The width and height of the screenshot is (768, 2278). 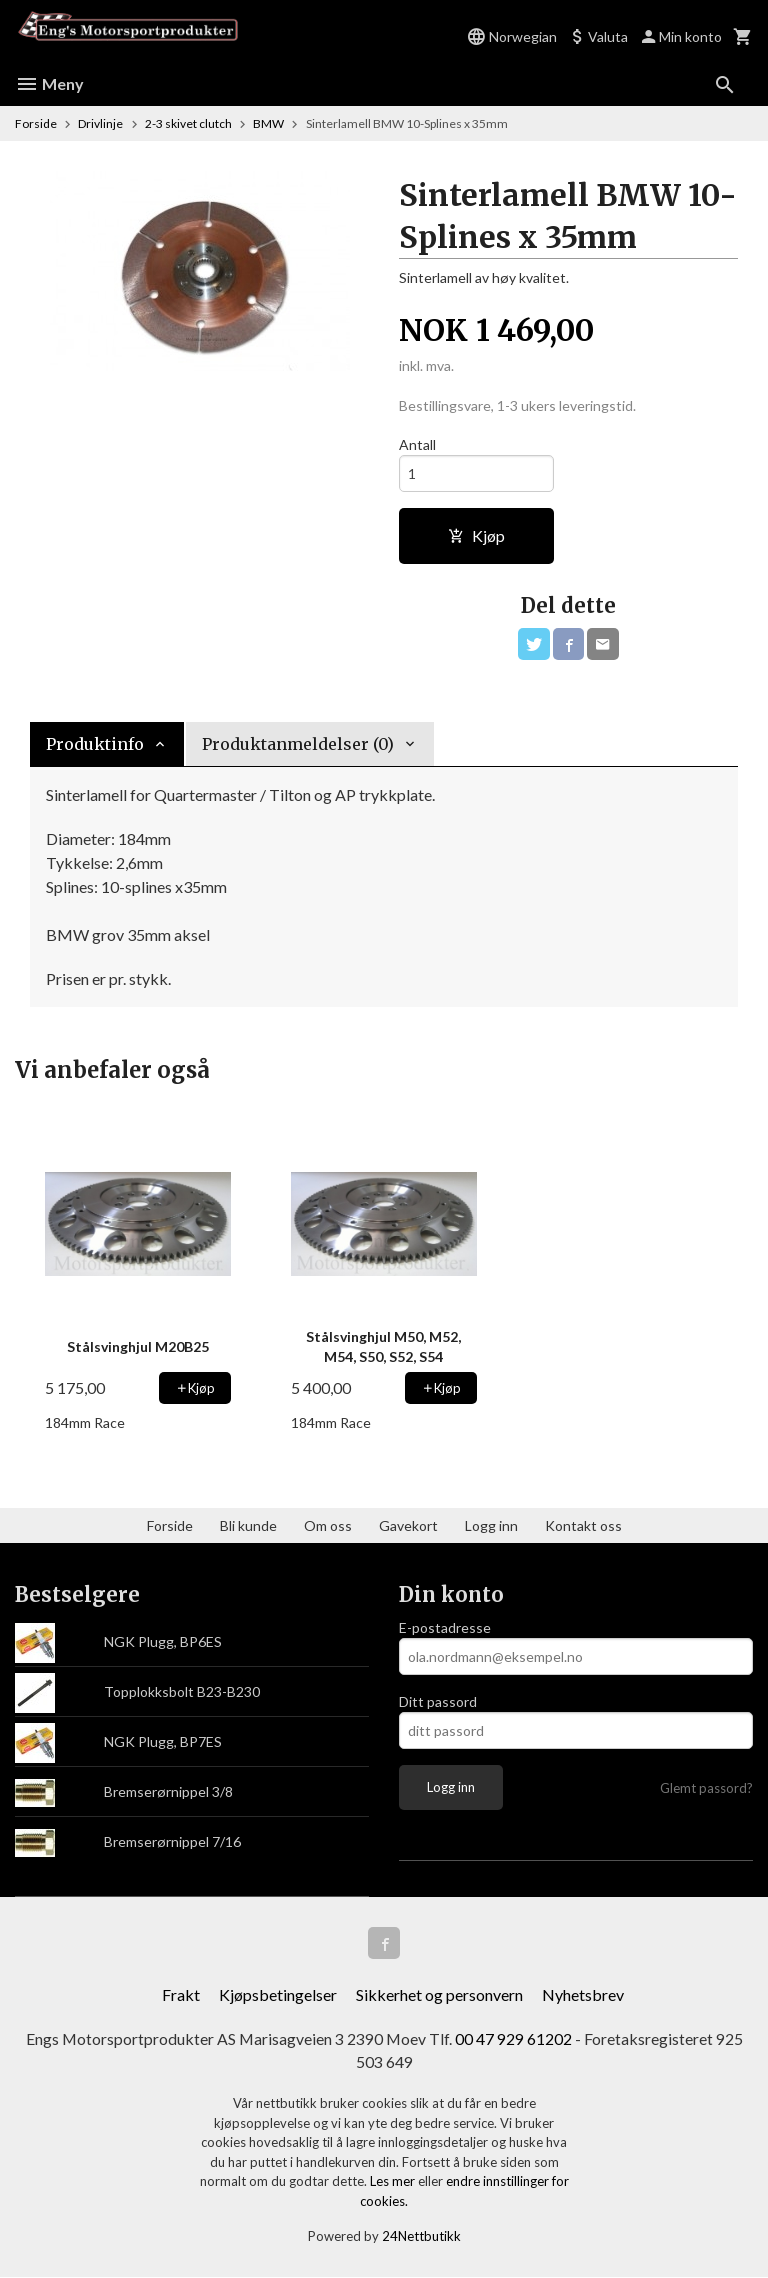 I want to click on Nyhetsbrev, so click(x=583, y=1994).